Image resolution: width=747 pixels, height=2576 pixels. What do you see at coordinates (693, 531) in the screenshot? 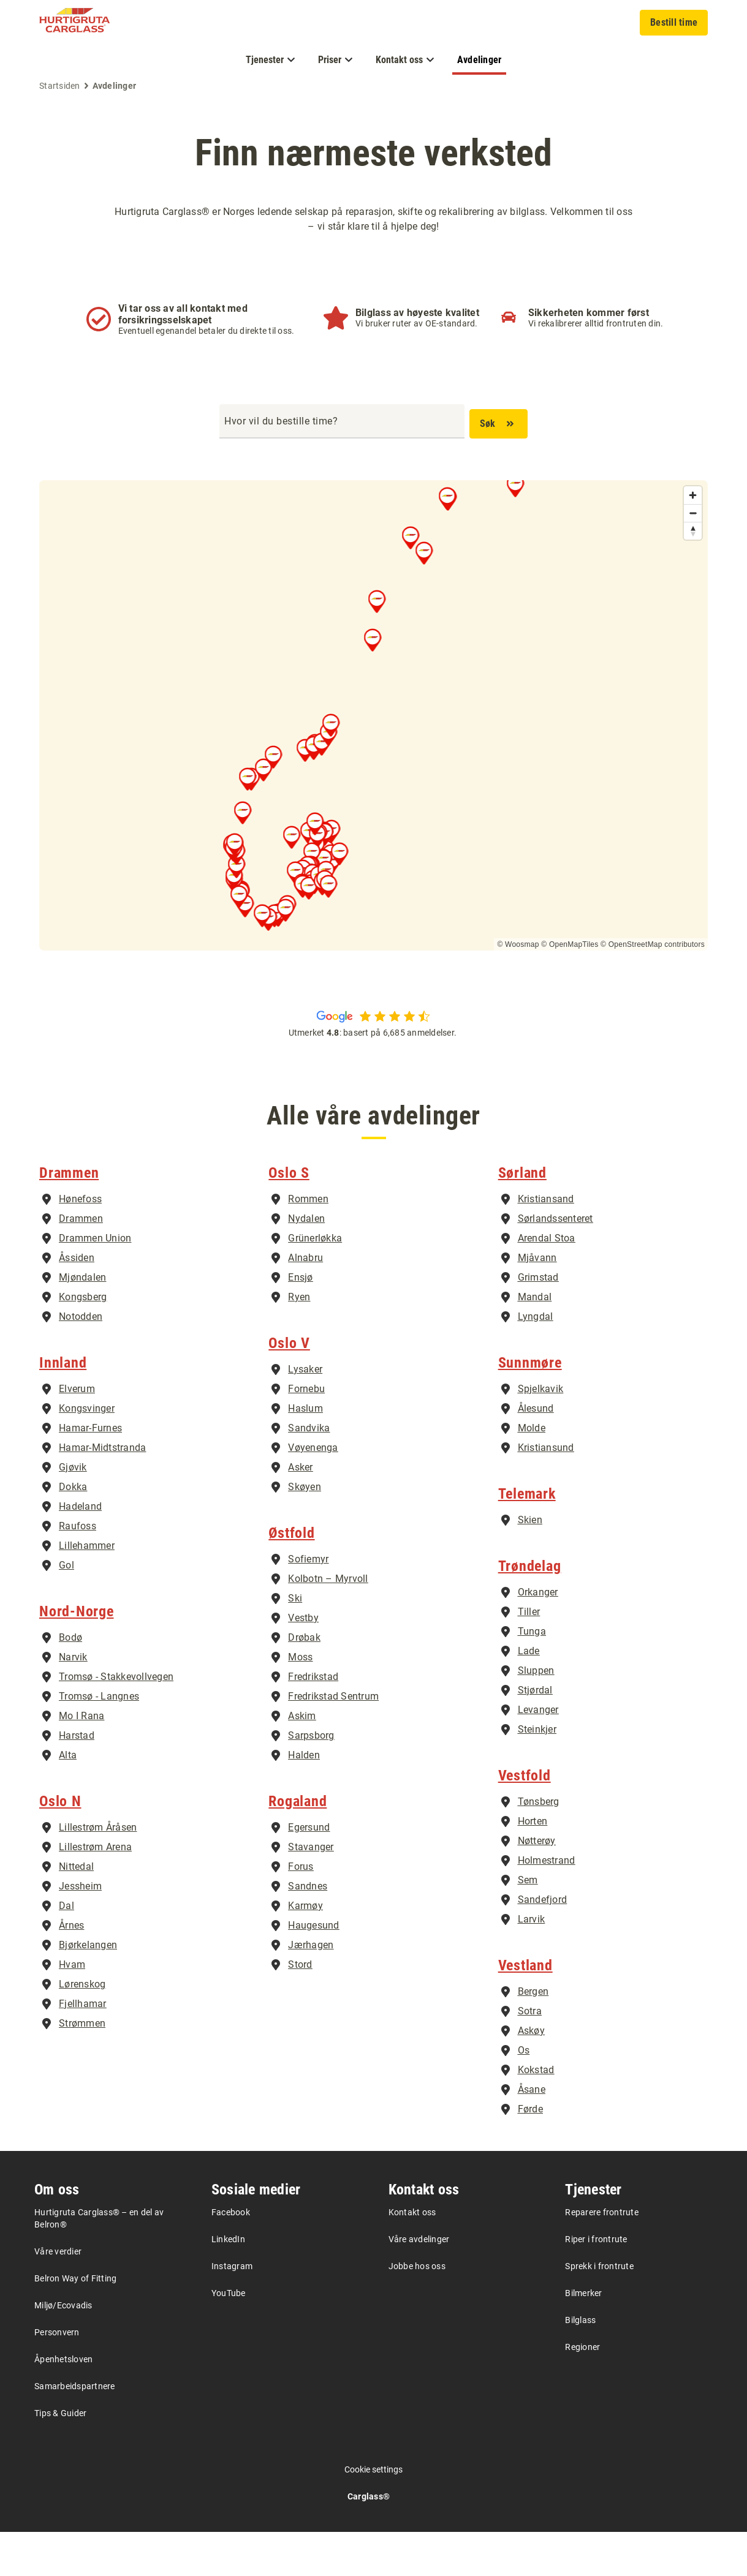
I see `[Reset bearing to north]` at bounding box center [693, 531].